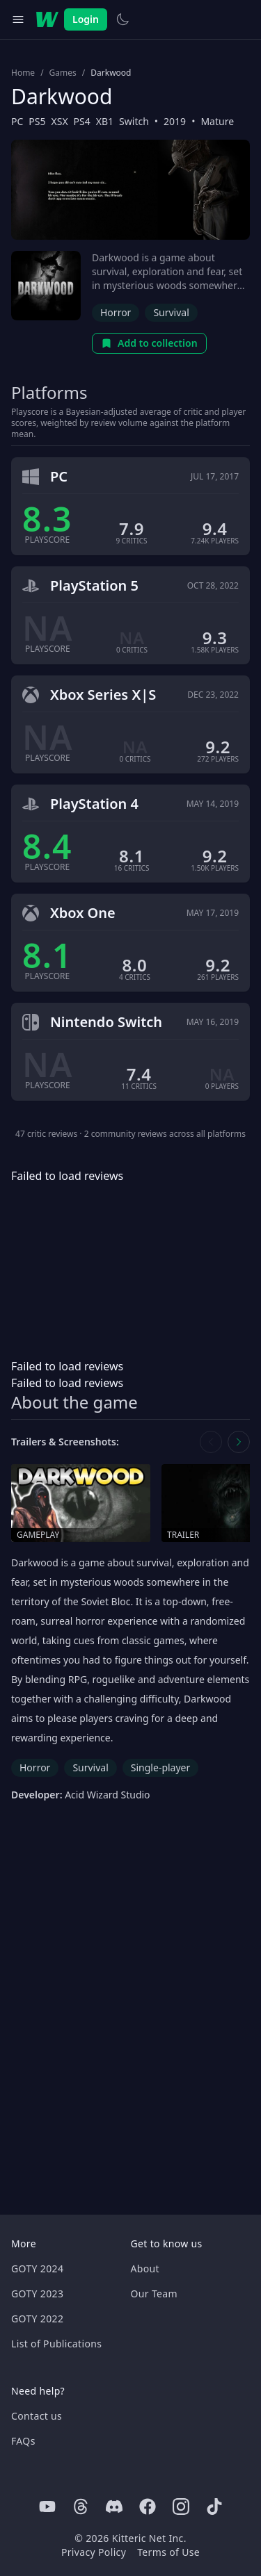 The height and width of the screenshot is (2576, 261). What do you see at coordinates (104, 121) in the screenshot?
I see `XB1 [Browse the best XB1 games]` at bounding box center [104, 121].